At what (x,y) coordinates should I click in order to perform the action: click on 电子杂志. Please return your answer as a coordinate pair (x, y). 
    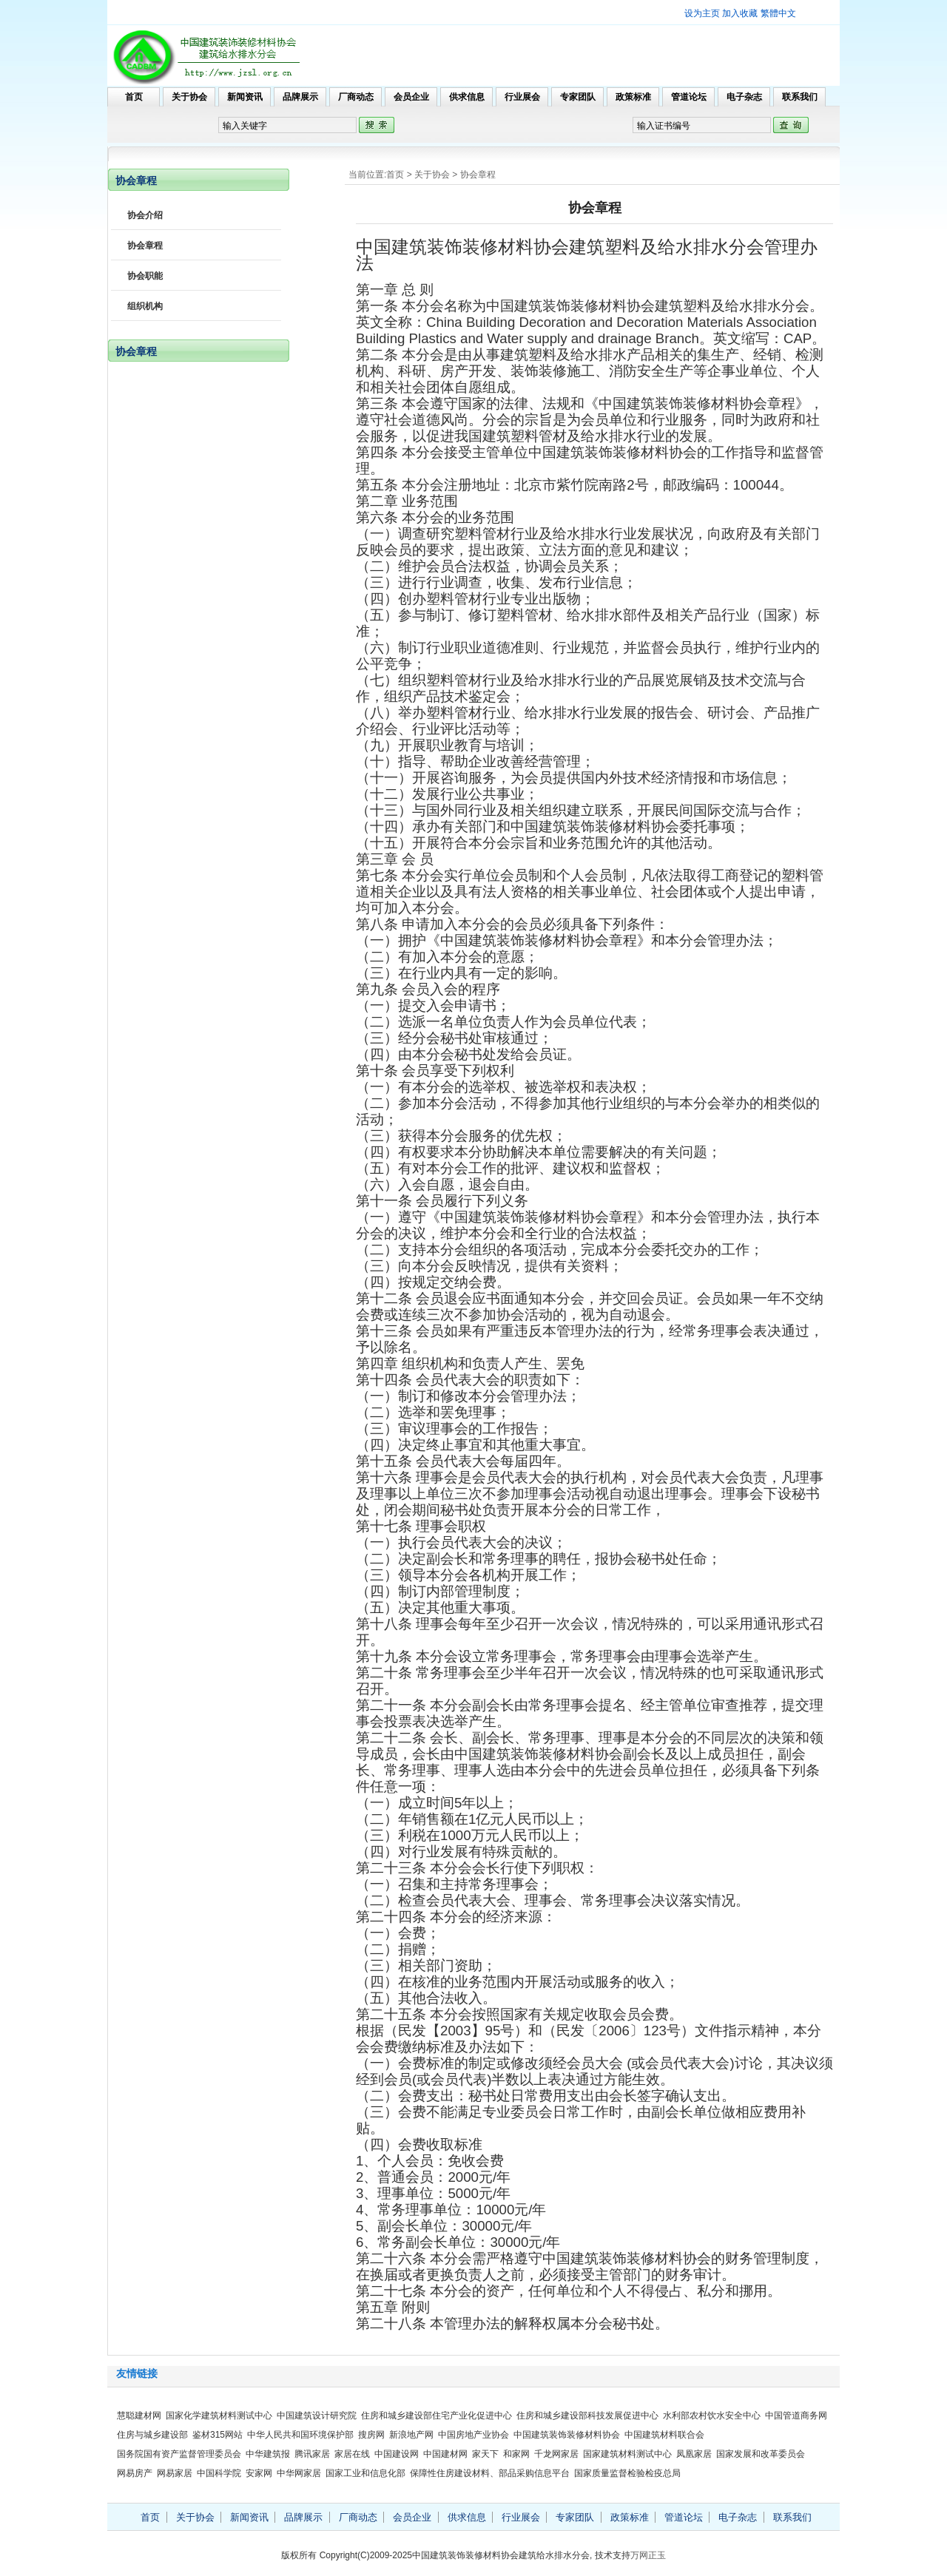
    Looking at the image, I should click on (744, 97).